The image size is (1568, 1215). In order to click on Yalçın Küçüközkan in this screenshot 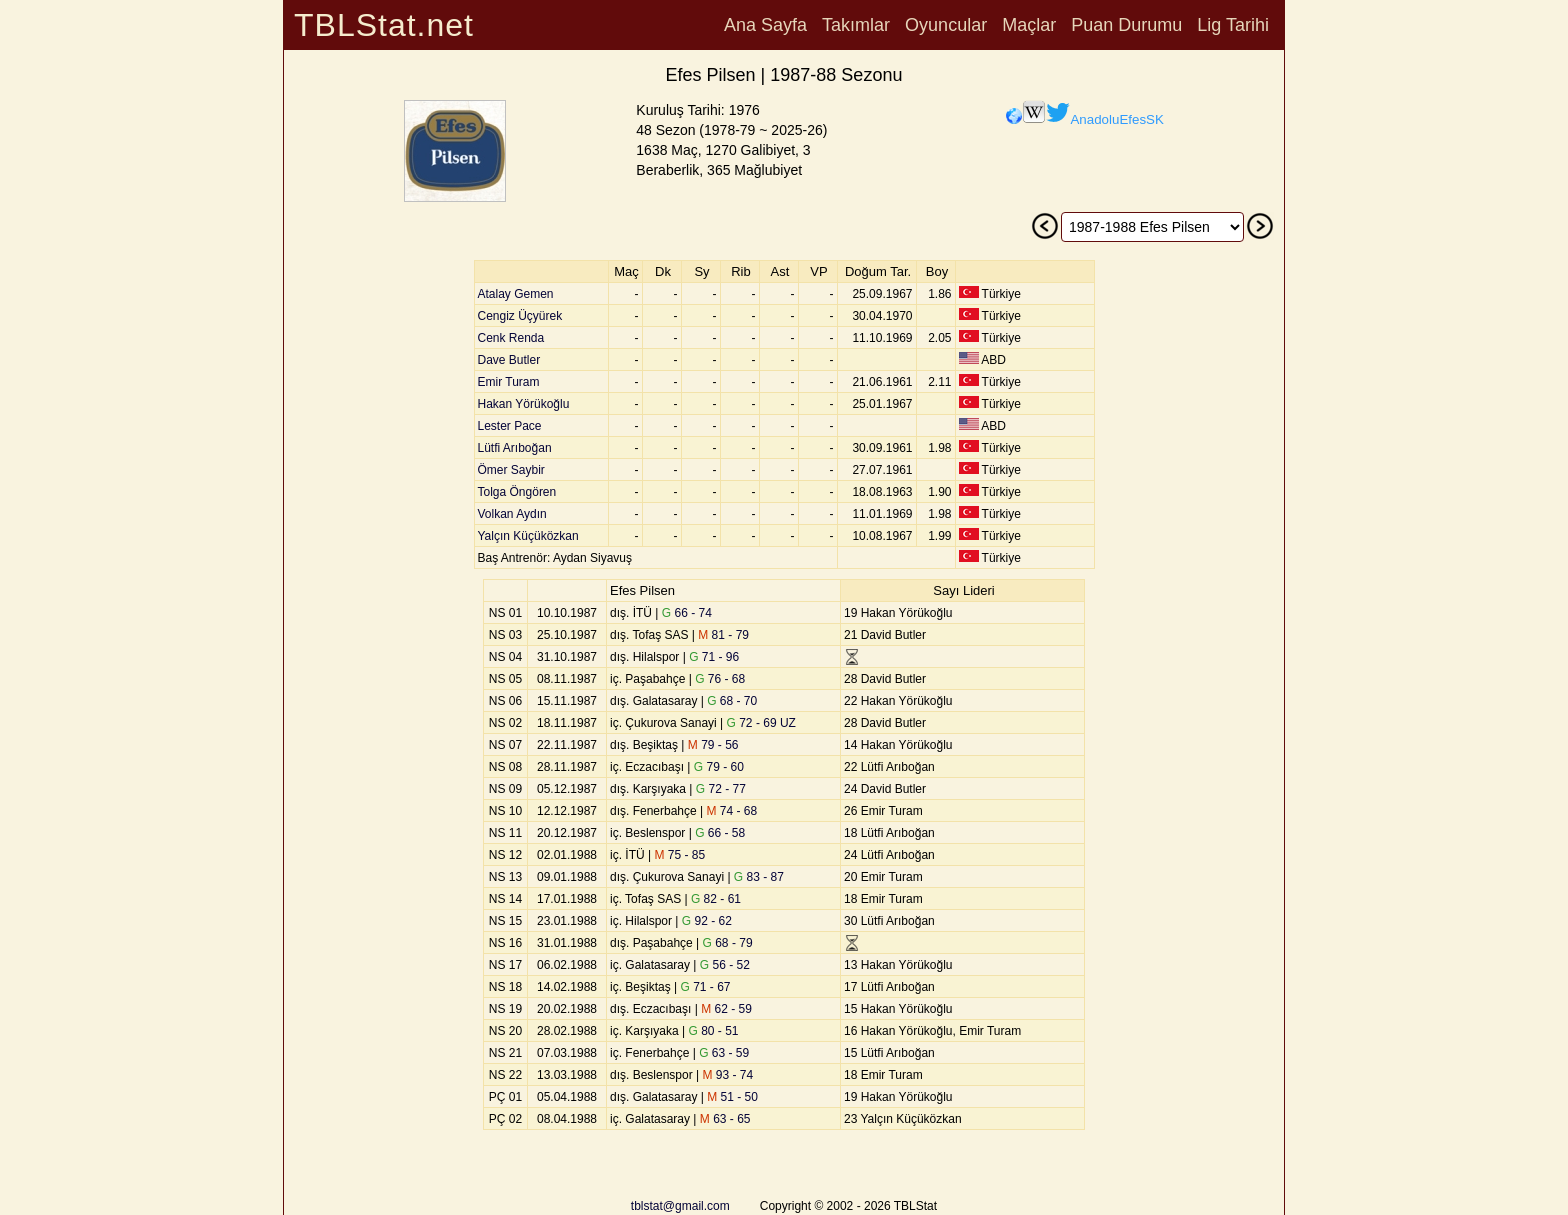, I will do `click(528, 536)`.